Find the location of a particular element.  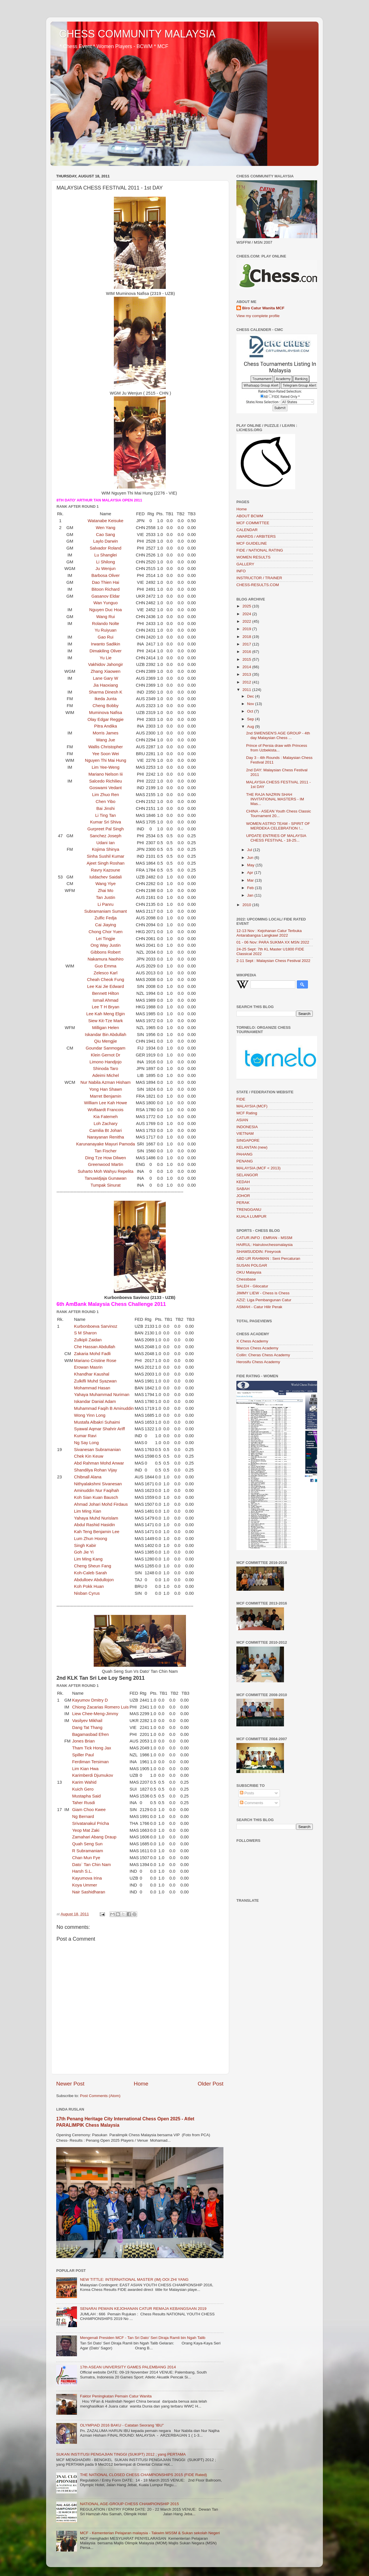

Ravry Kazoune is located at coordinates (105, 870).